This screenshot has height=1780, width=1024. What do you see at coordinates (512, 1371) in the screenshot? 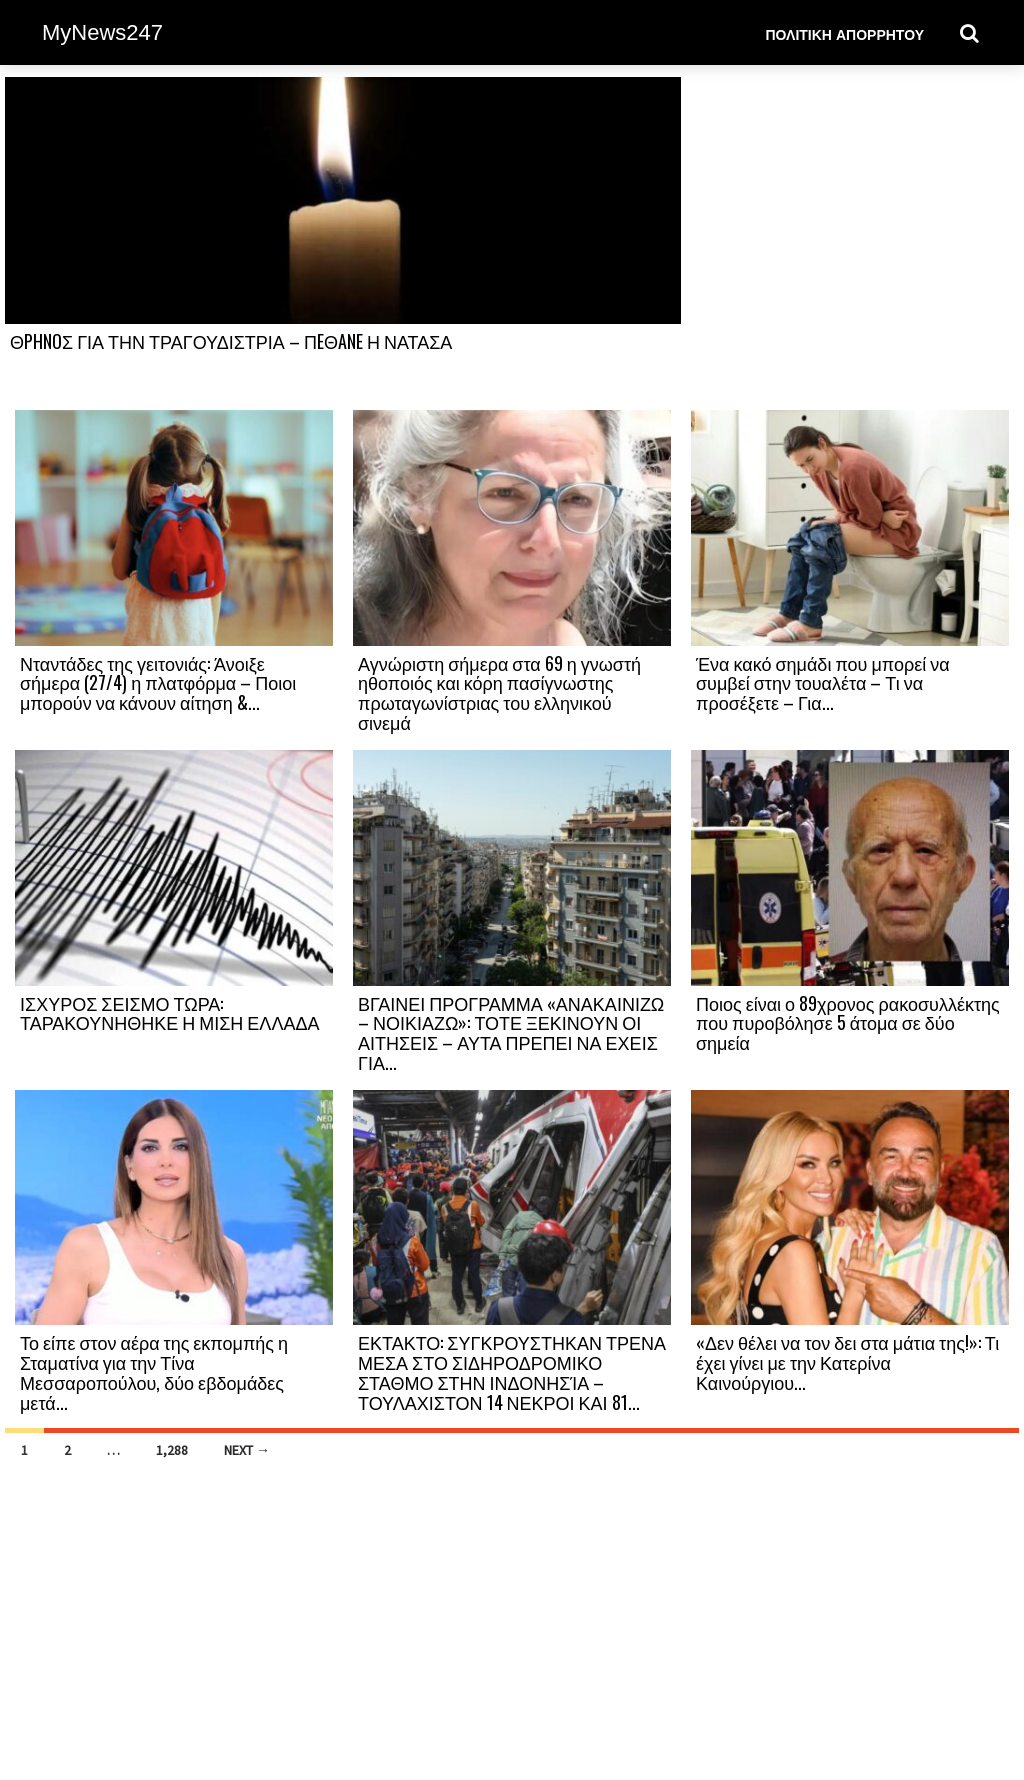
I see `ΕΚΤΑΚΤΟ: ΣΥΓΚΡΟΥΣΤΗΚΑΝ ΤΡΕΝΑ ΜΕΣΑ ΣΤΟ ΣΙΔΗΡΟΔΡΟΜΙΚΟ ΣΤΑΘΜΟ ΣΤΗΝ ΙΝΔΟΝΗΣΊΑ – ΤΟΥΛΑΧΙΣΤΟΝ 14 ΝΕΚΡΟΙ ΚΑΙ 81...` at bounding box center [512, 1371].